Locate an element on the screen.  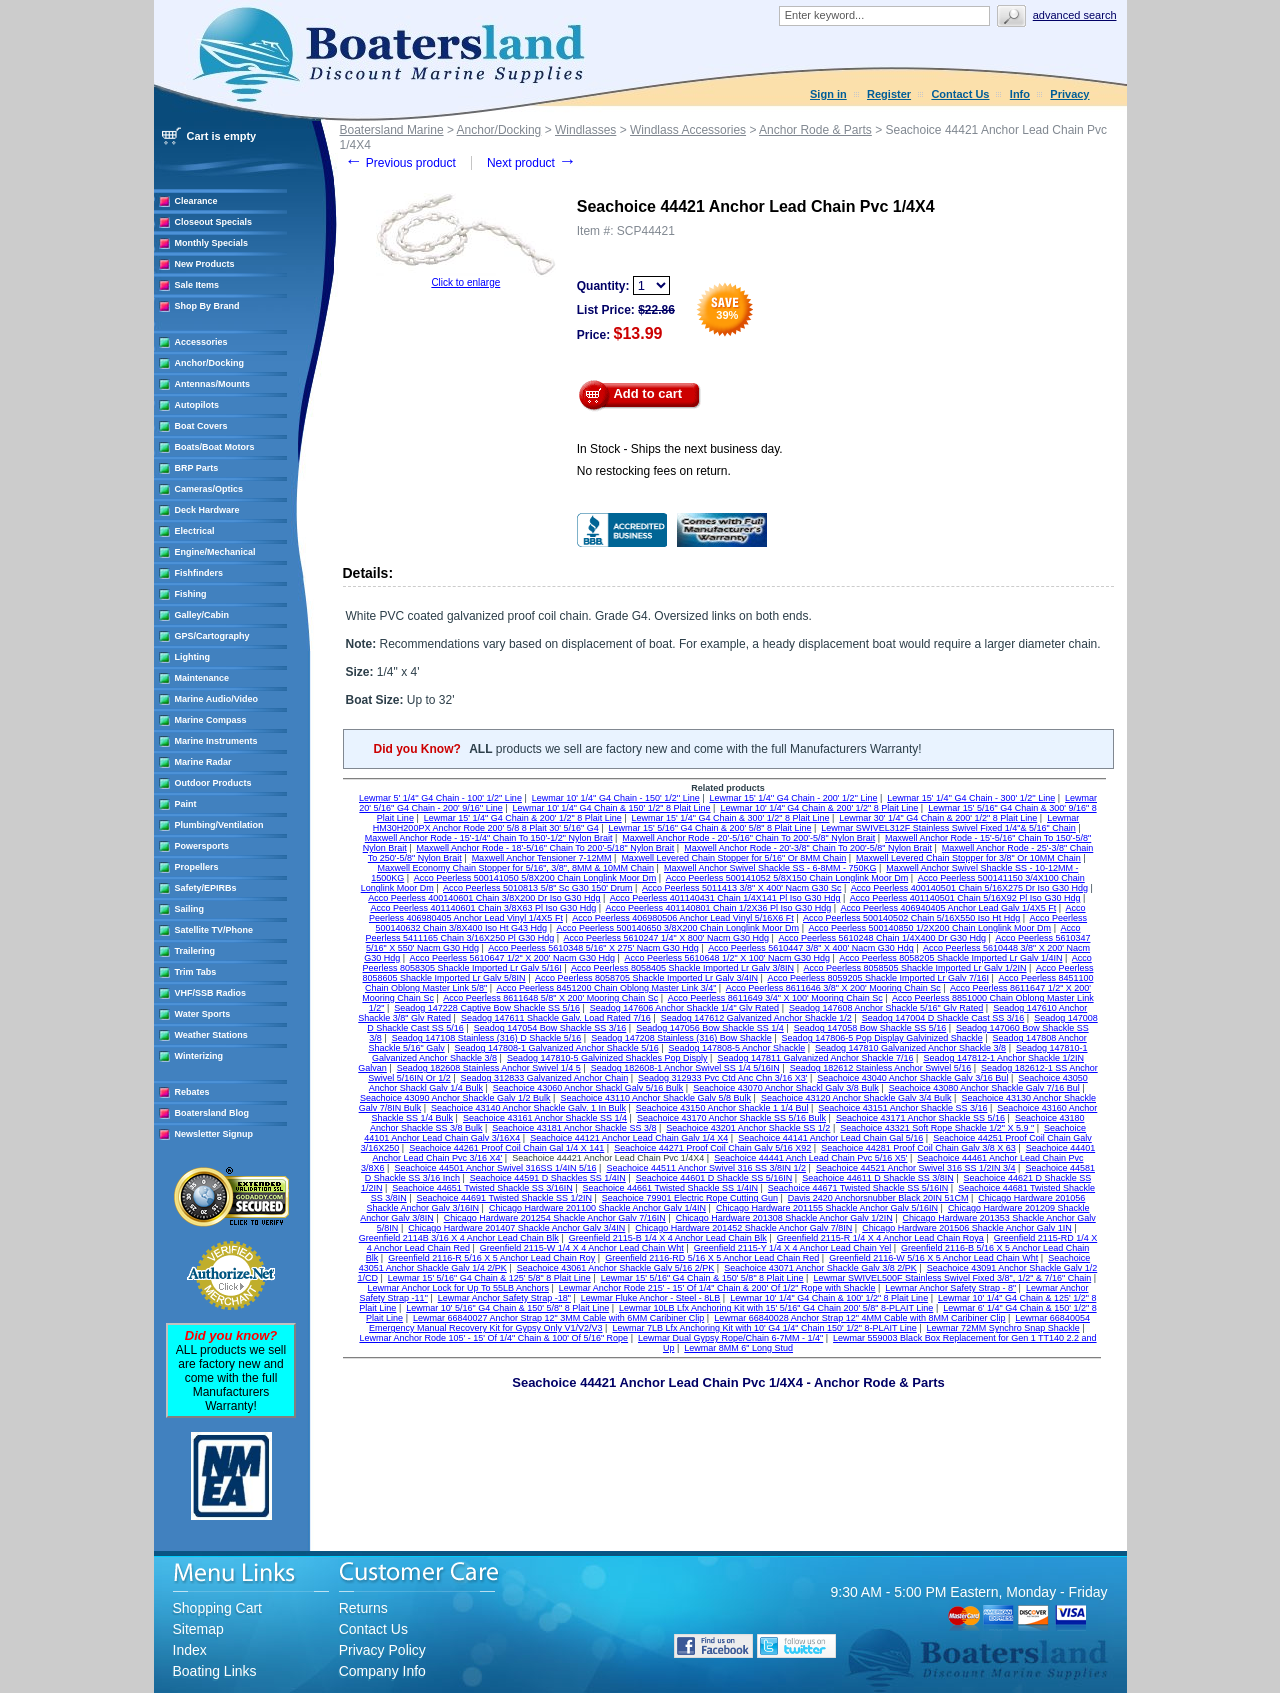
Seadog 312933 Pvc Ctd Anc Chn 3/16 X3' is located at coordinates (722, 1078).